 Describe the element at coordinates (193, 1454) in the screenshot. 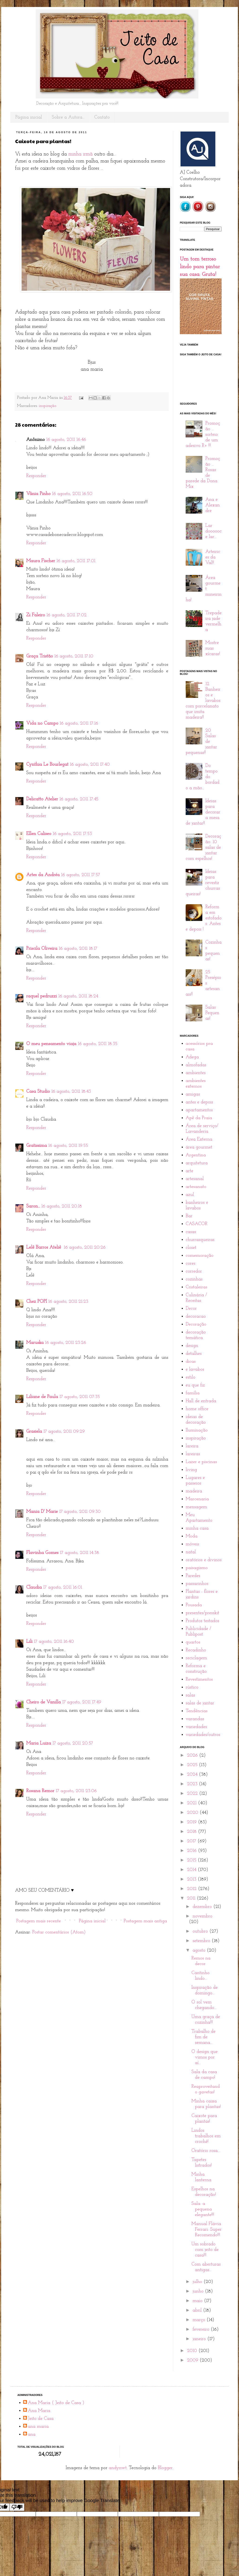

I see `lareiras` at that location.